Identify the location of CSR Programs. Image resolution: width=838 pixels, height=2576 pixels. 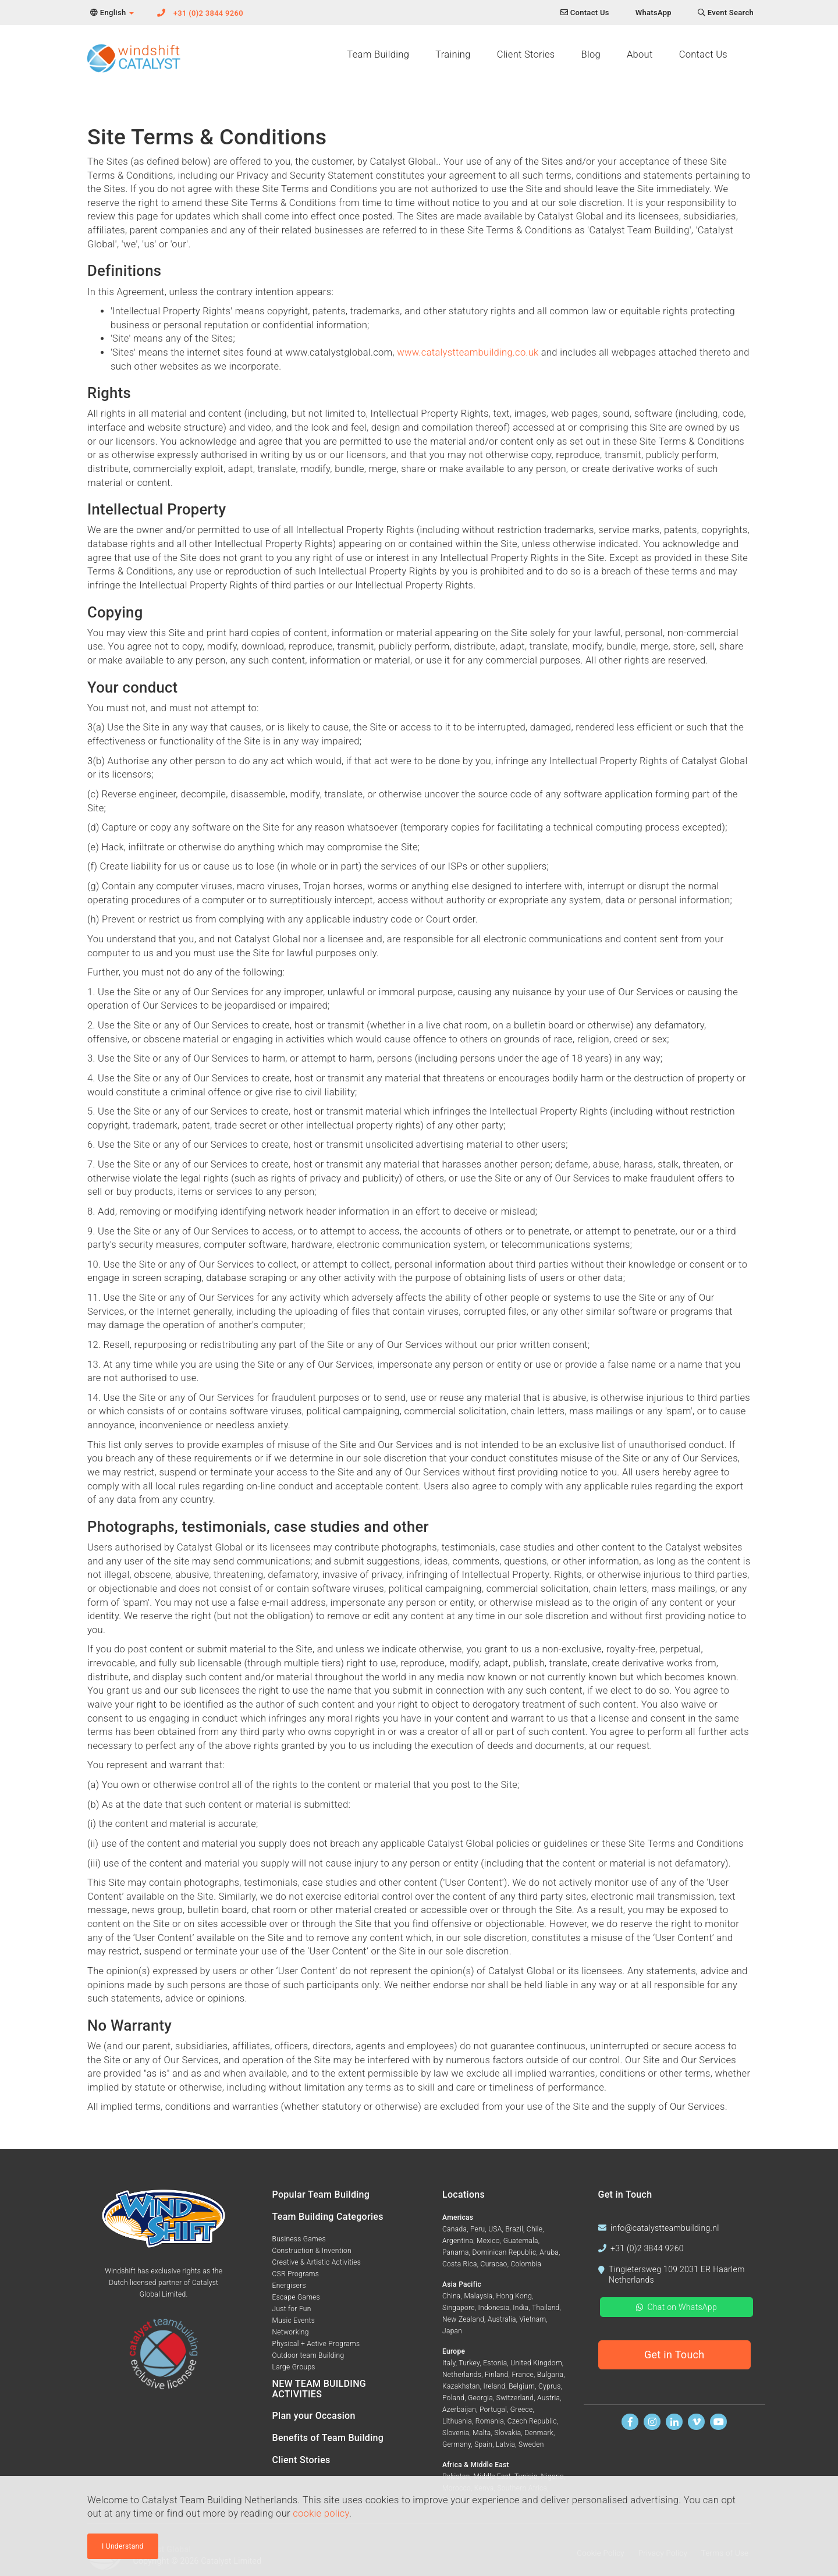
(295, 2274).